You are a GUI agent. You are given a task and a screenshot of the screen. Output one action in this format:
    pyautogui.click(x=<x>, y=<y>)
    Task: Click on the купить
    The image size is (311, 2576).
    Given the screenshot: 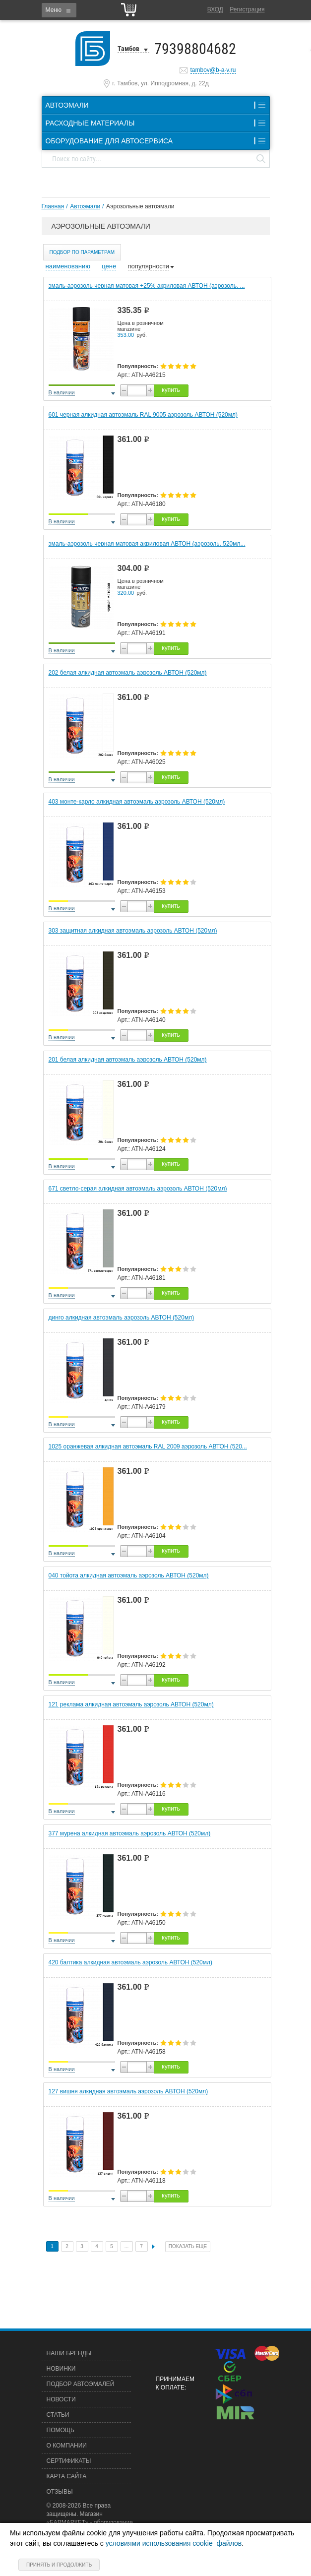 What is the action you would take?
    pyautogui.click(x=171, y=389)
    